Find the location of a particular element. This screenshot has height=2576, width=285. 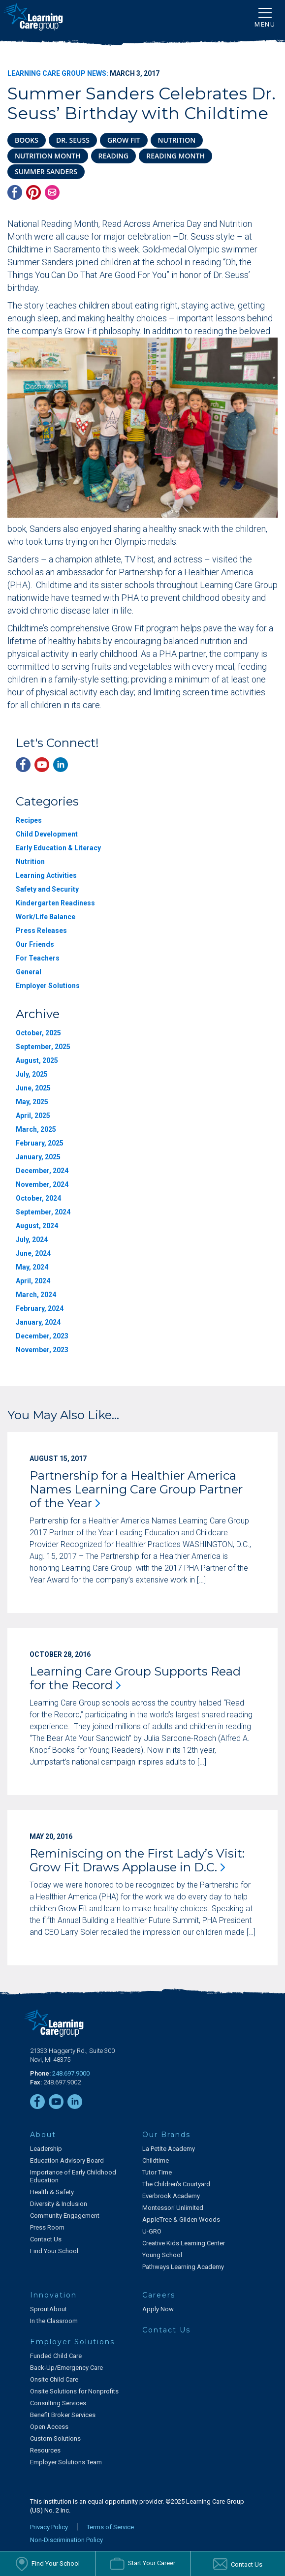

December, 2024 is located at coordinates (42, 1171).